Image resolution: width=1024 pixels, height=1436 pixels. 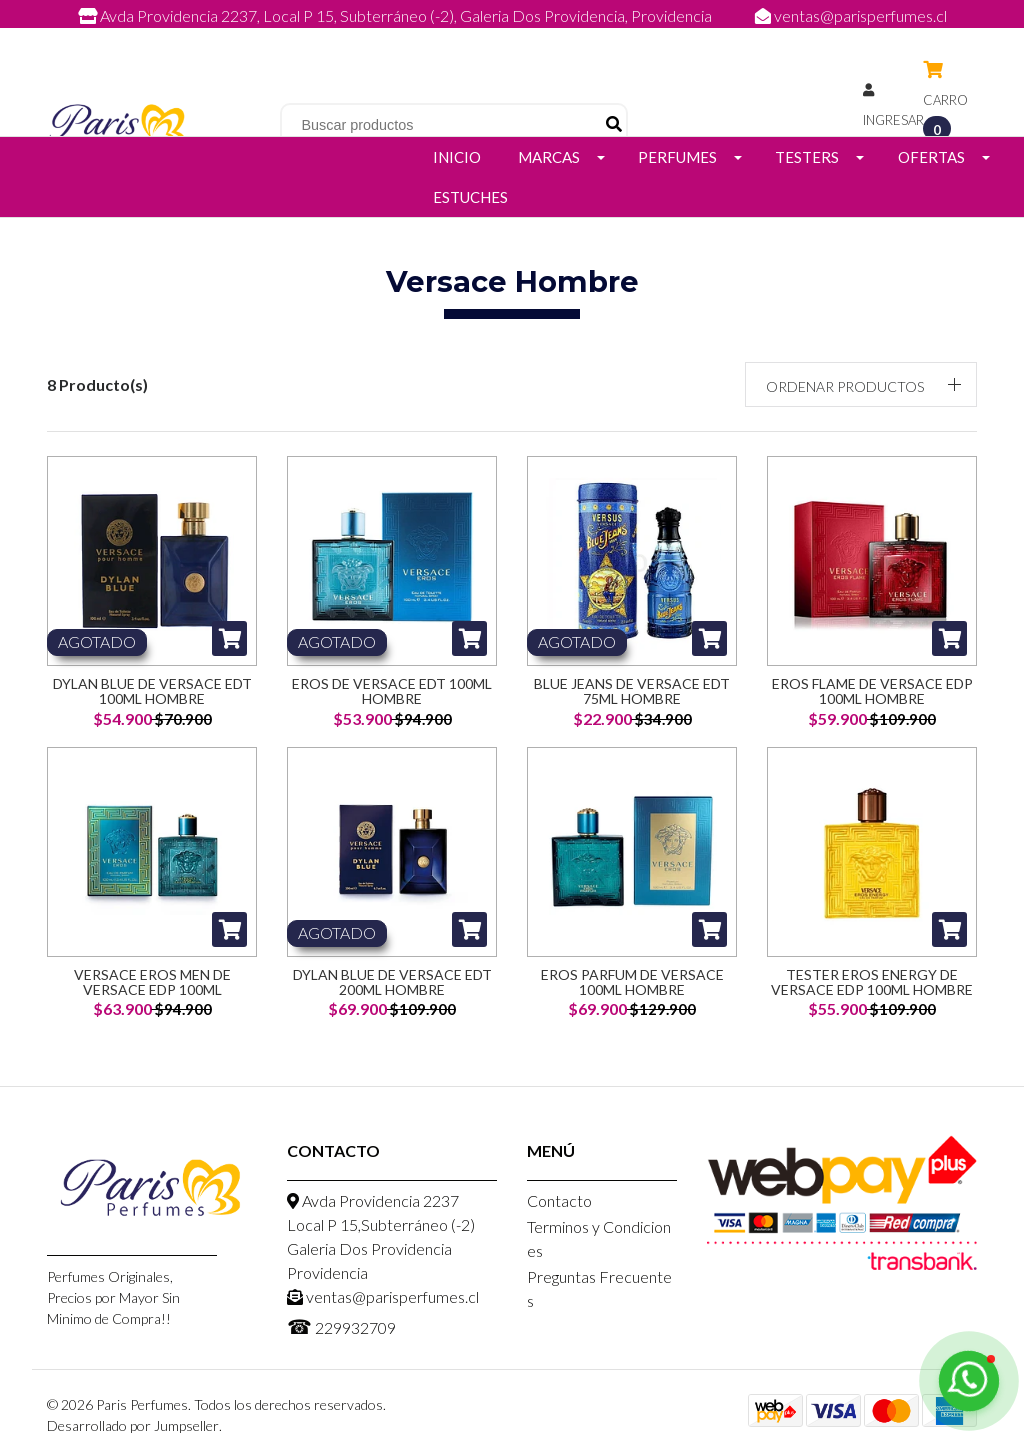 I want to click on Dylan Blue De Versace Edt 200ml Hombre, so click(x=392, y=982).